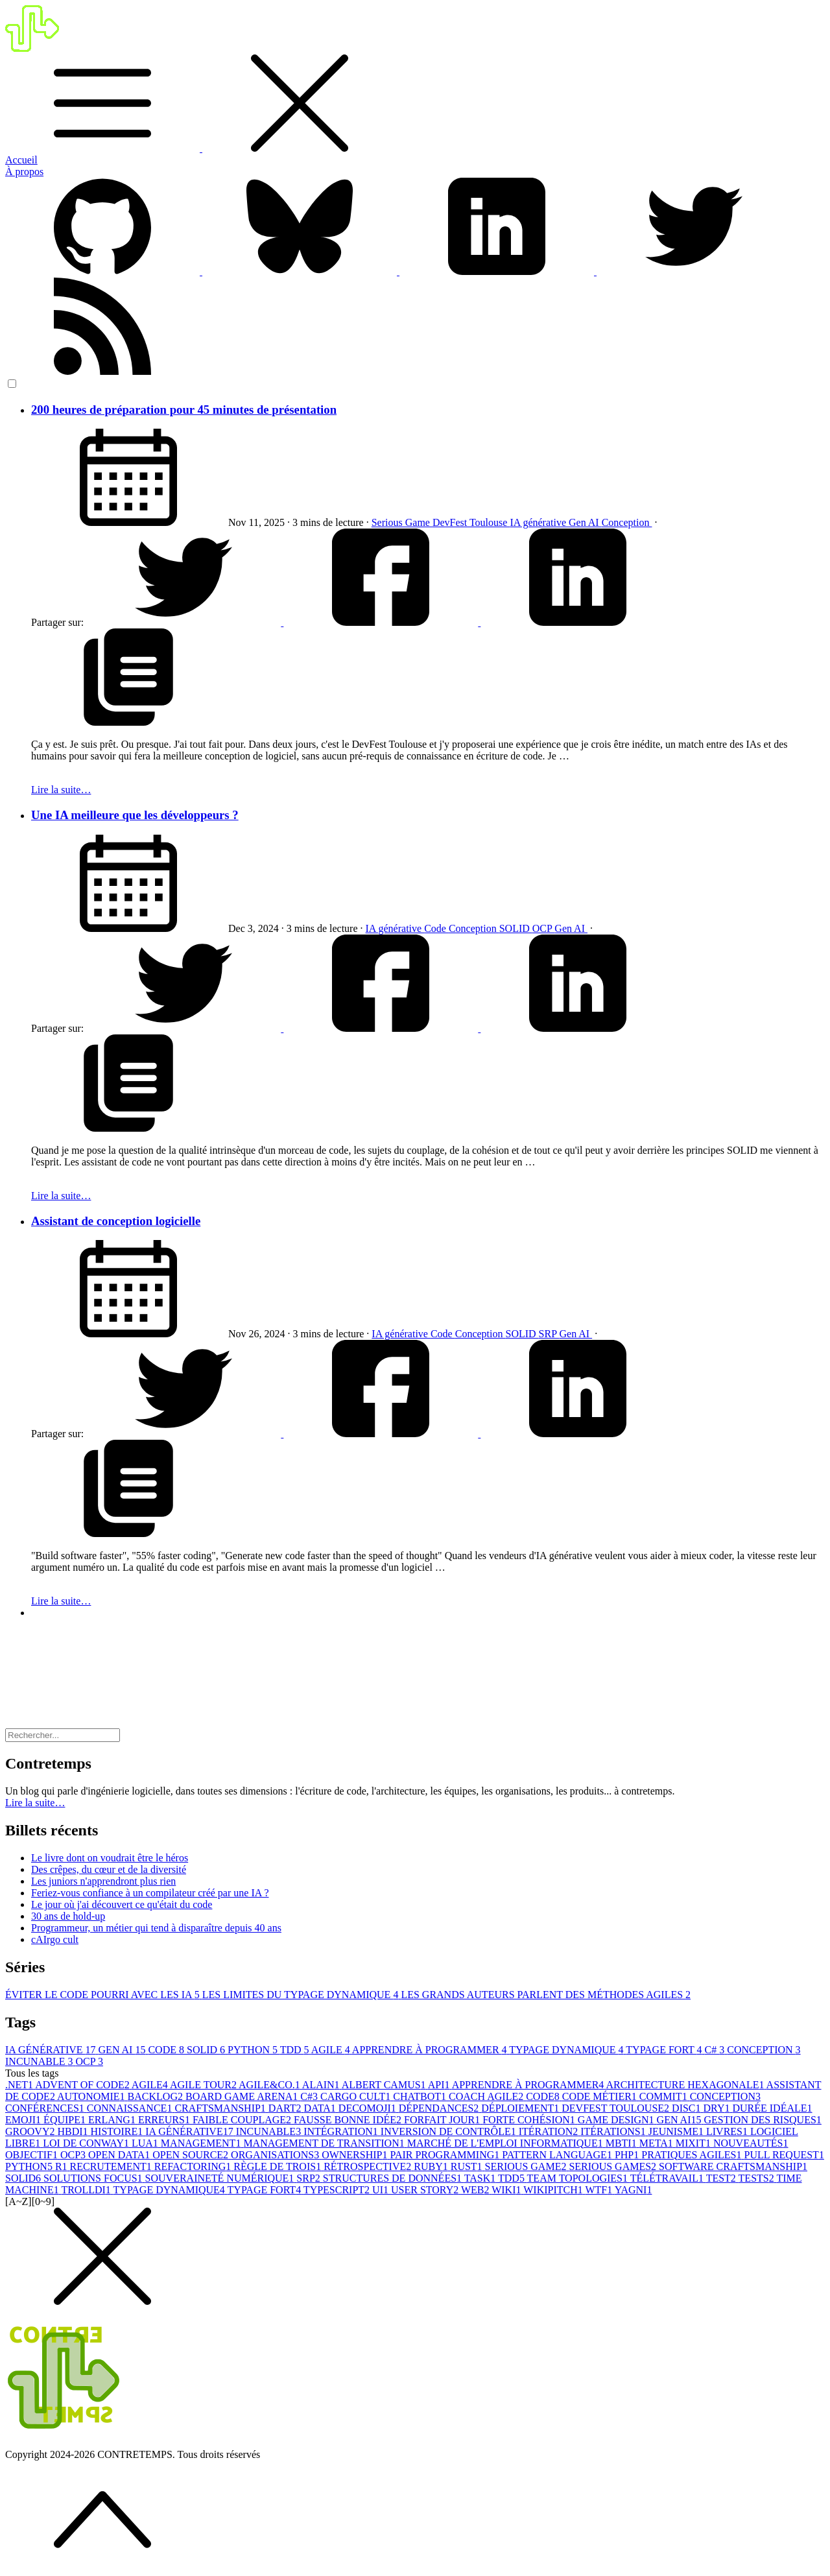 The width and height of the screenshot is (830, 2576). I want to click on TEAM TOPOLOGIES, so click(578, 2178).